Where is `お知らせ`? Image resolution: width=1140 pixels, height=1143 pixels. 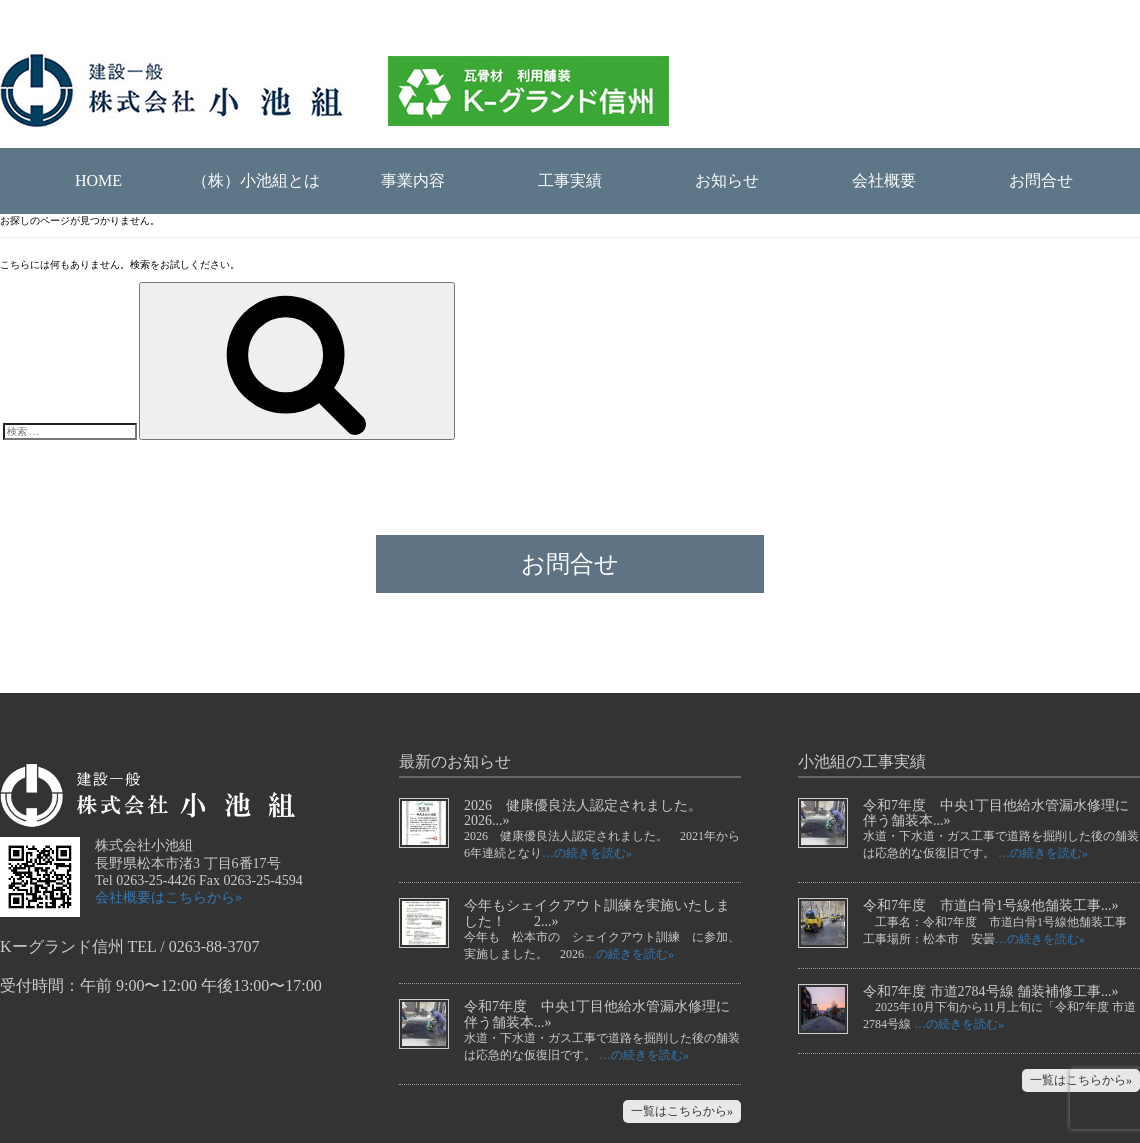
お知らせ is located at coordinates (727, 180).